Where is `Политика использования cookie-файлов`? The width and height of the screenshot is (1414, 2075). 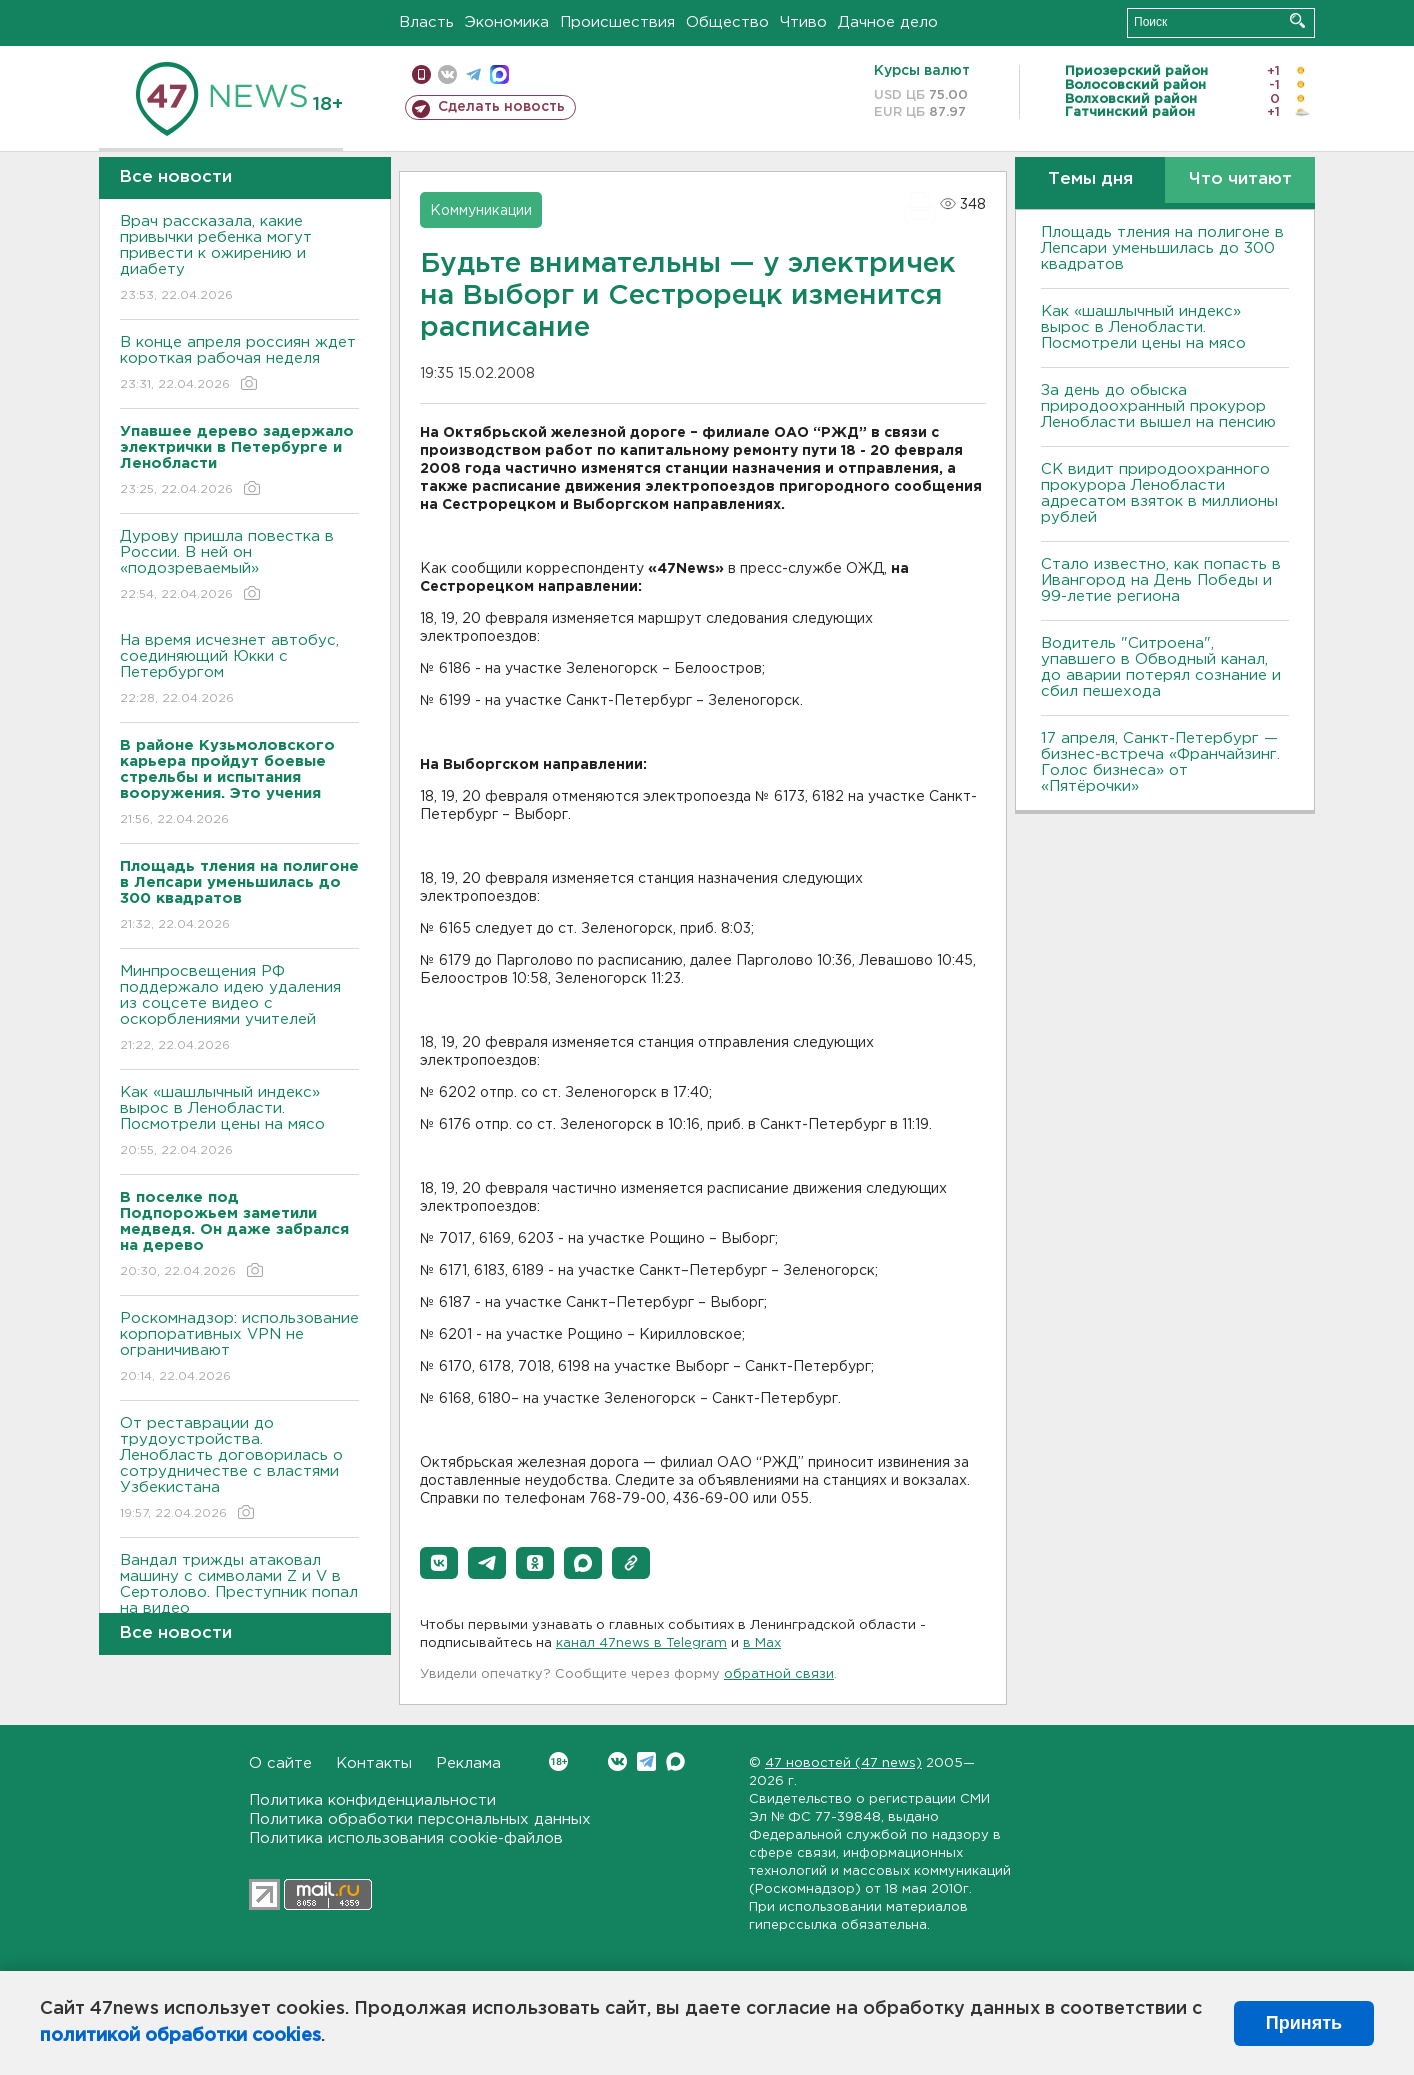
Политика использования cookie-файлов is located at coordinates (406, 1838).